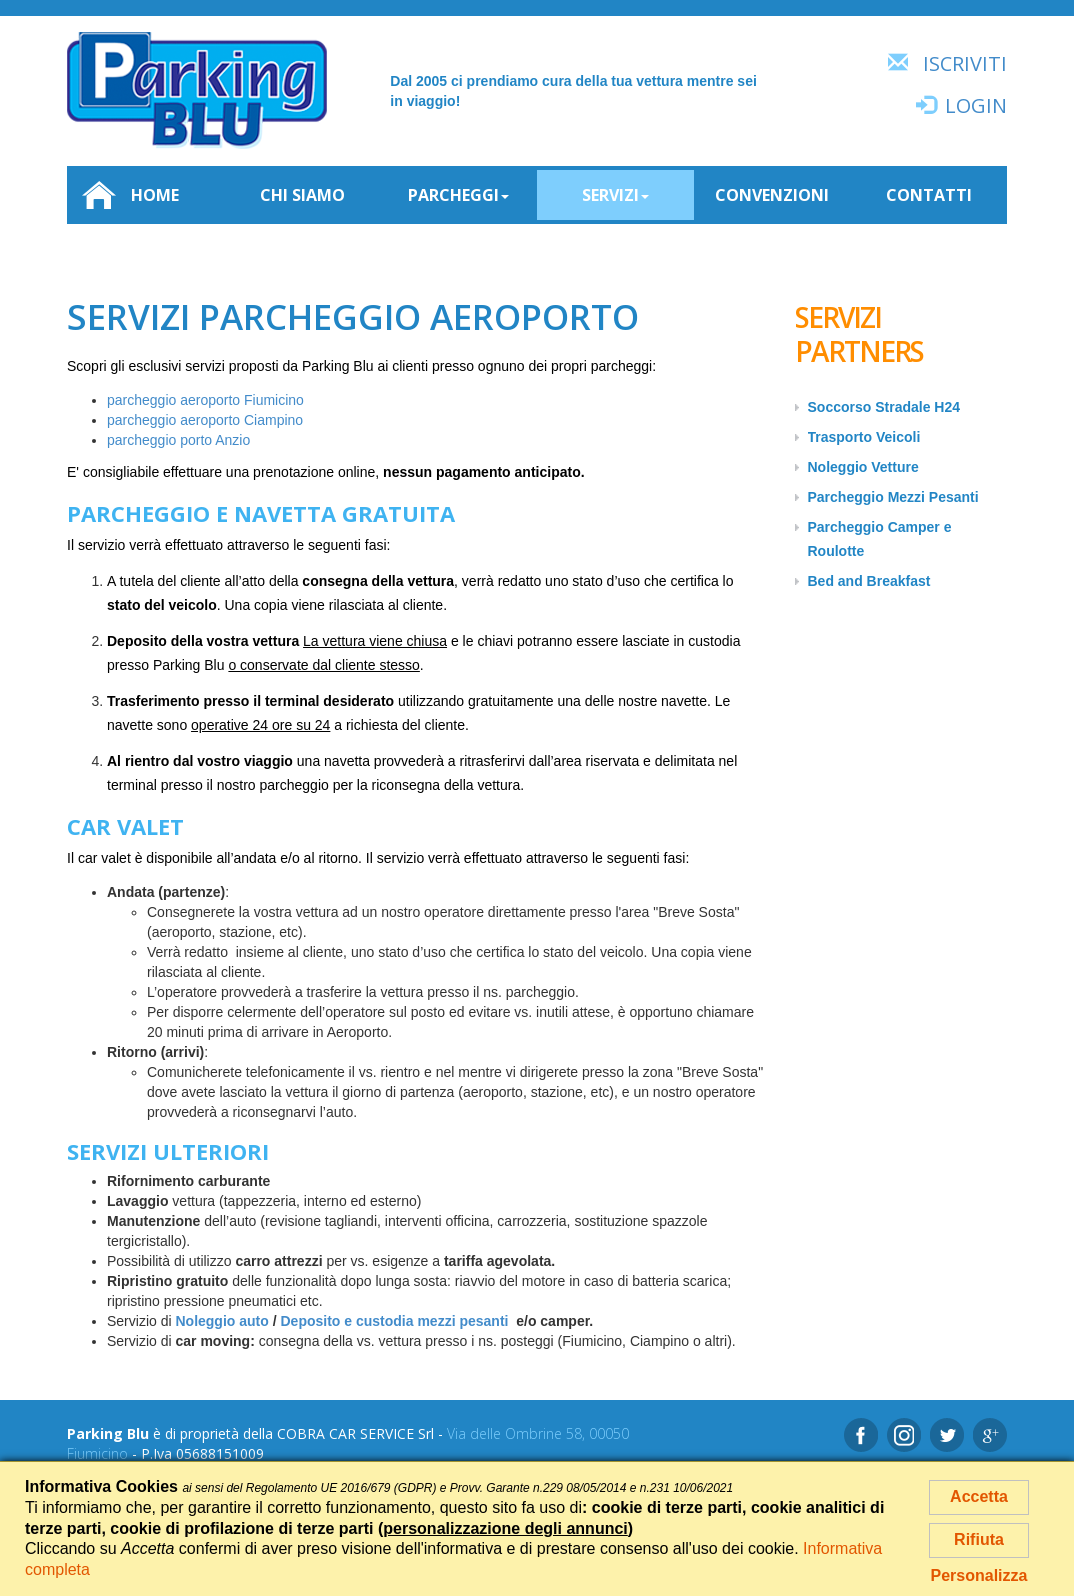 This screenshot has height=1596, width=1074. I want to click on Trasporto Veicoli, so click(864, 437).